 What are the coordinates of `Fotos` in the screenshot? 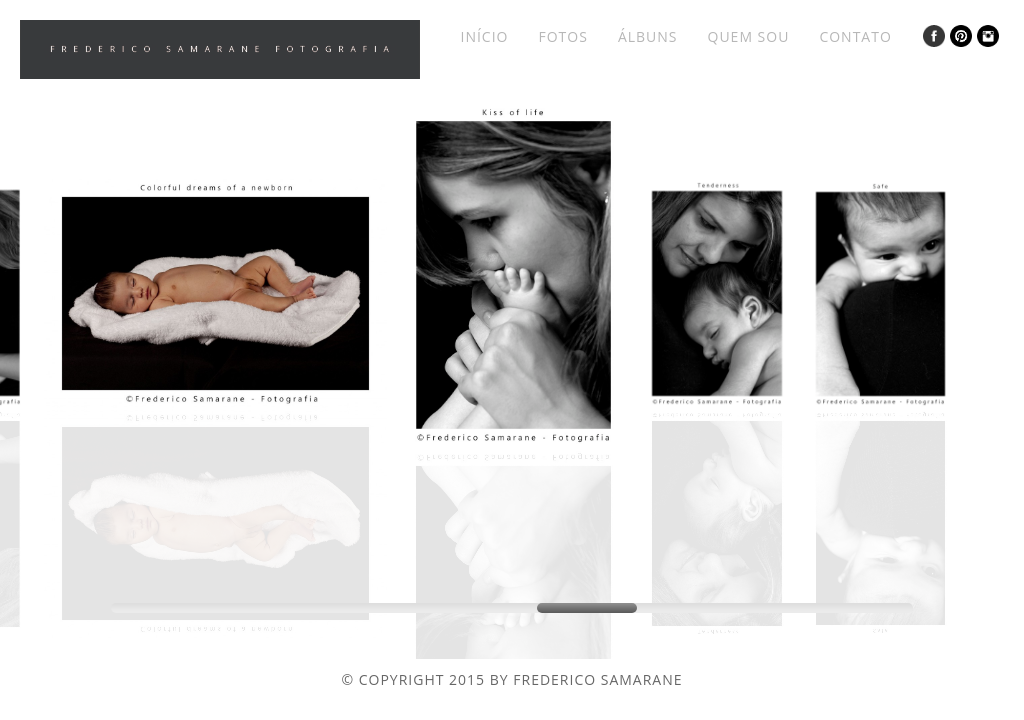 It's located at (562, 36).